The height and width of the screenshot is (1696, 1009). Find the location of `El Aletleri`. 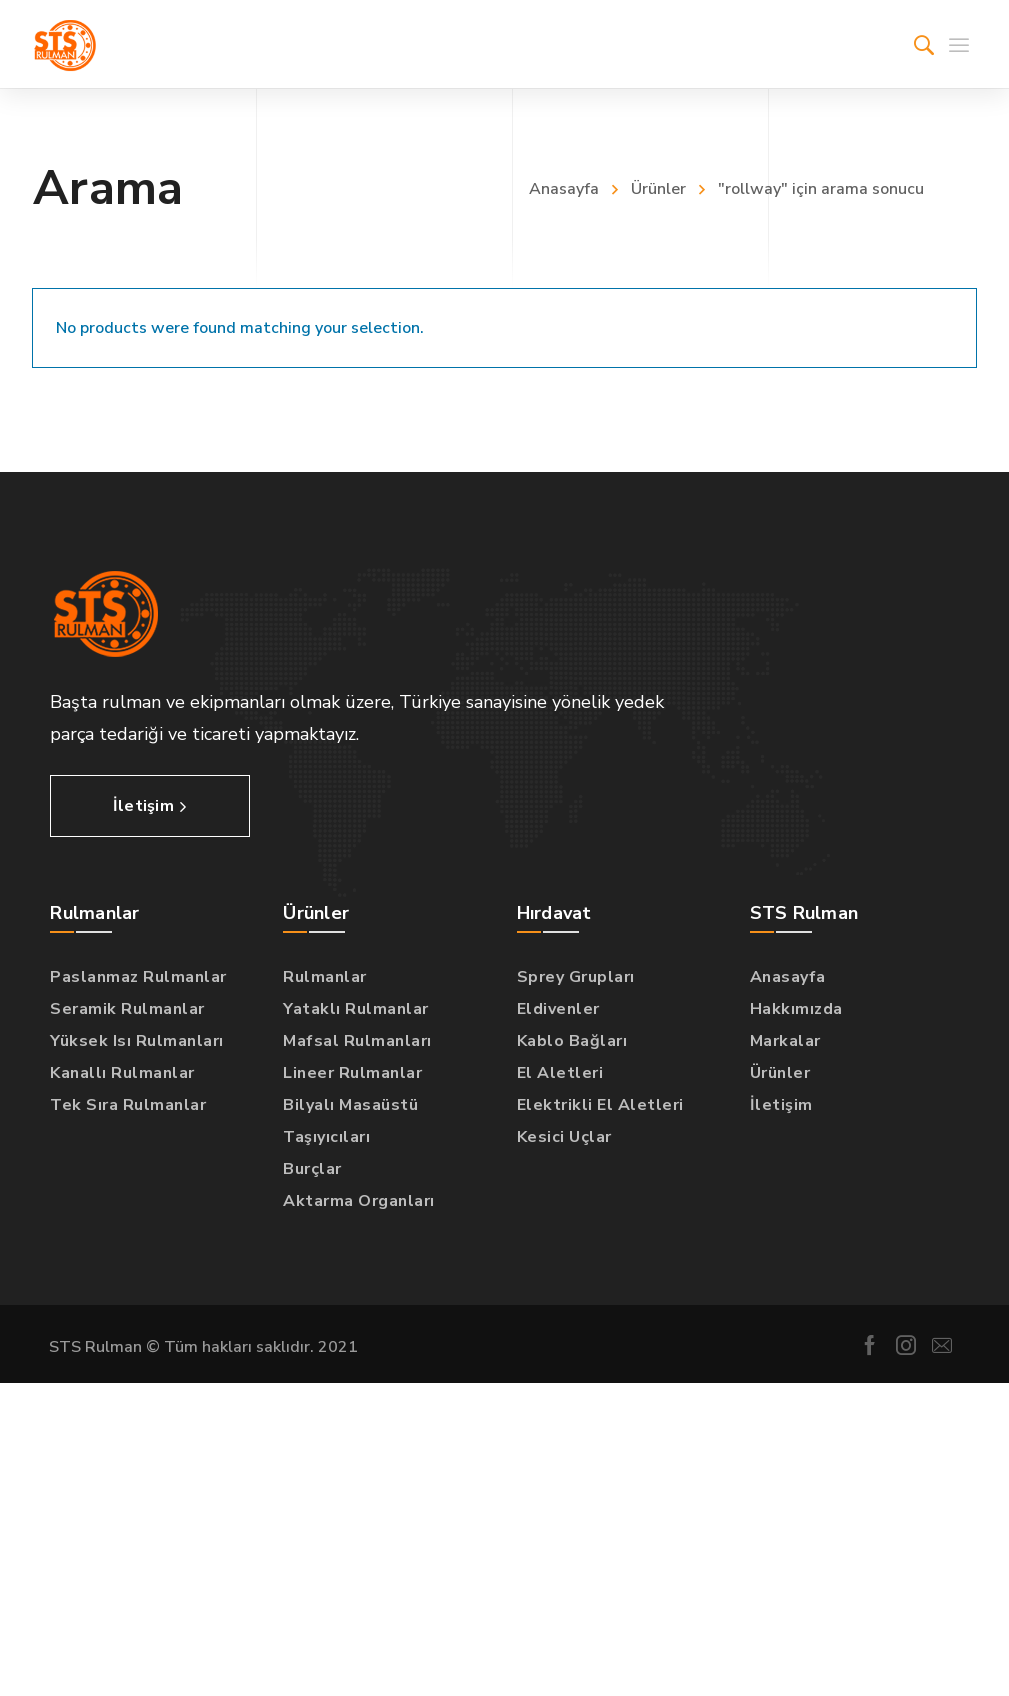

El Aletleri is located at coordinates (560, 1073).